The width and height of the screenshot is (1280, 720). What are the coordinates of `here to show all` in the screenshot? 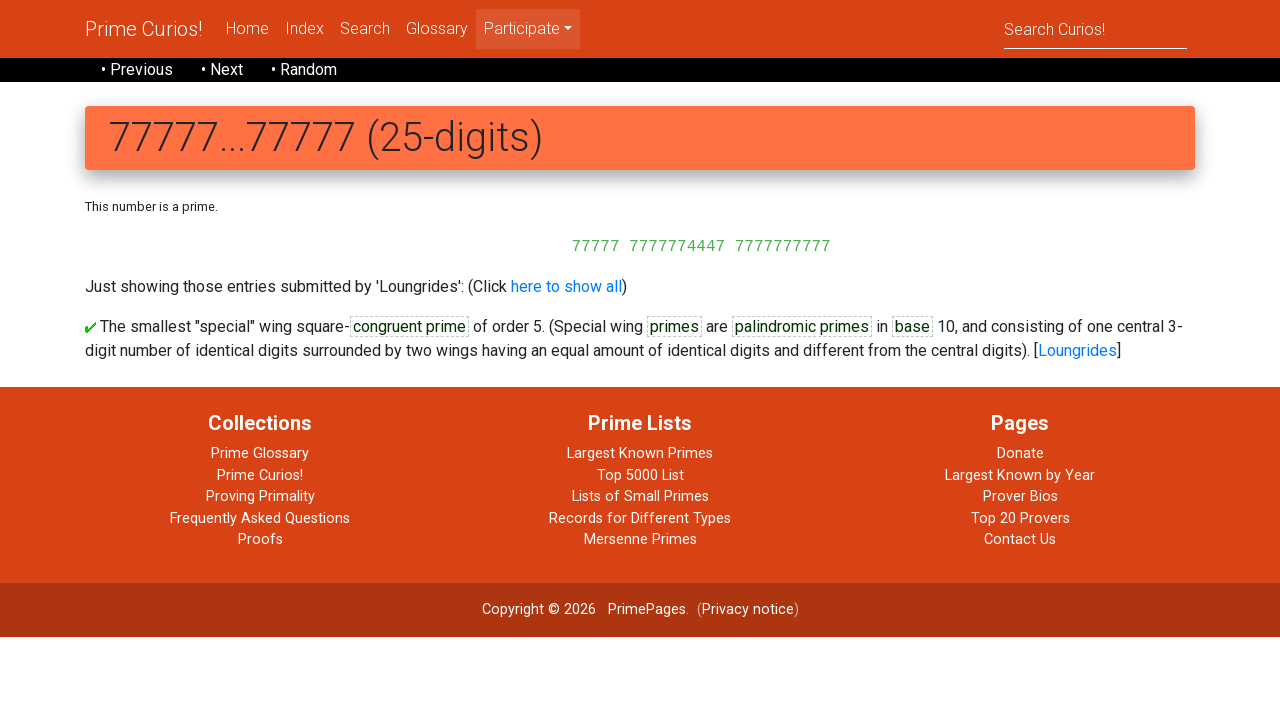 It's located at (566, 286).